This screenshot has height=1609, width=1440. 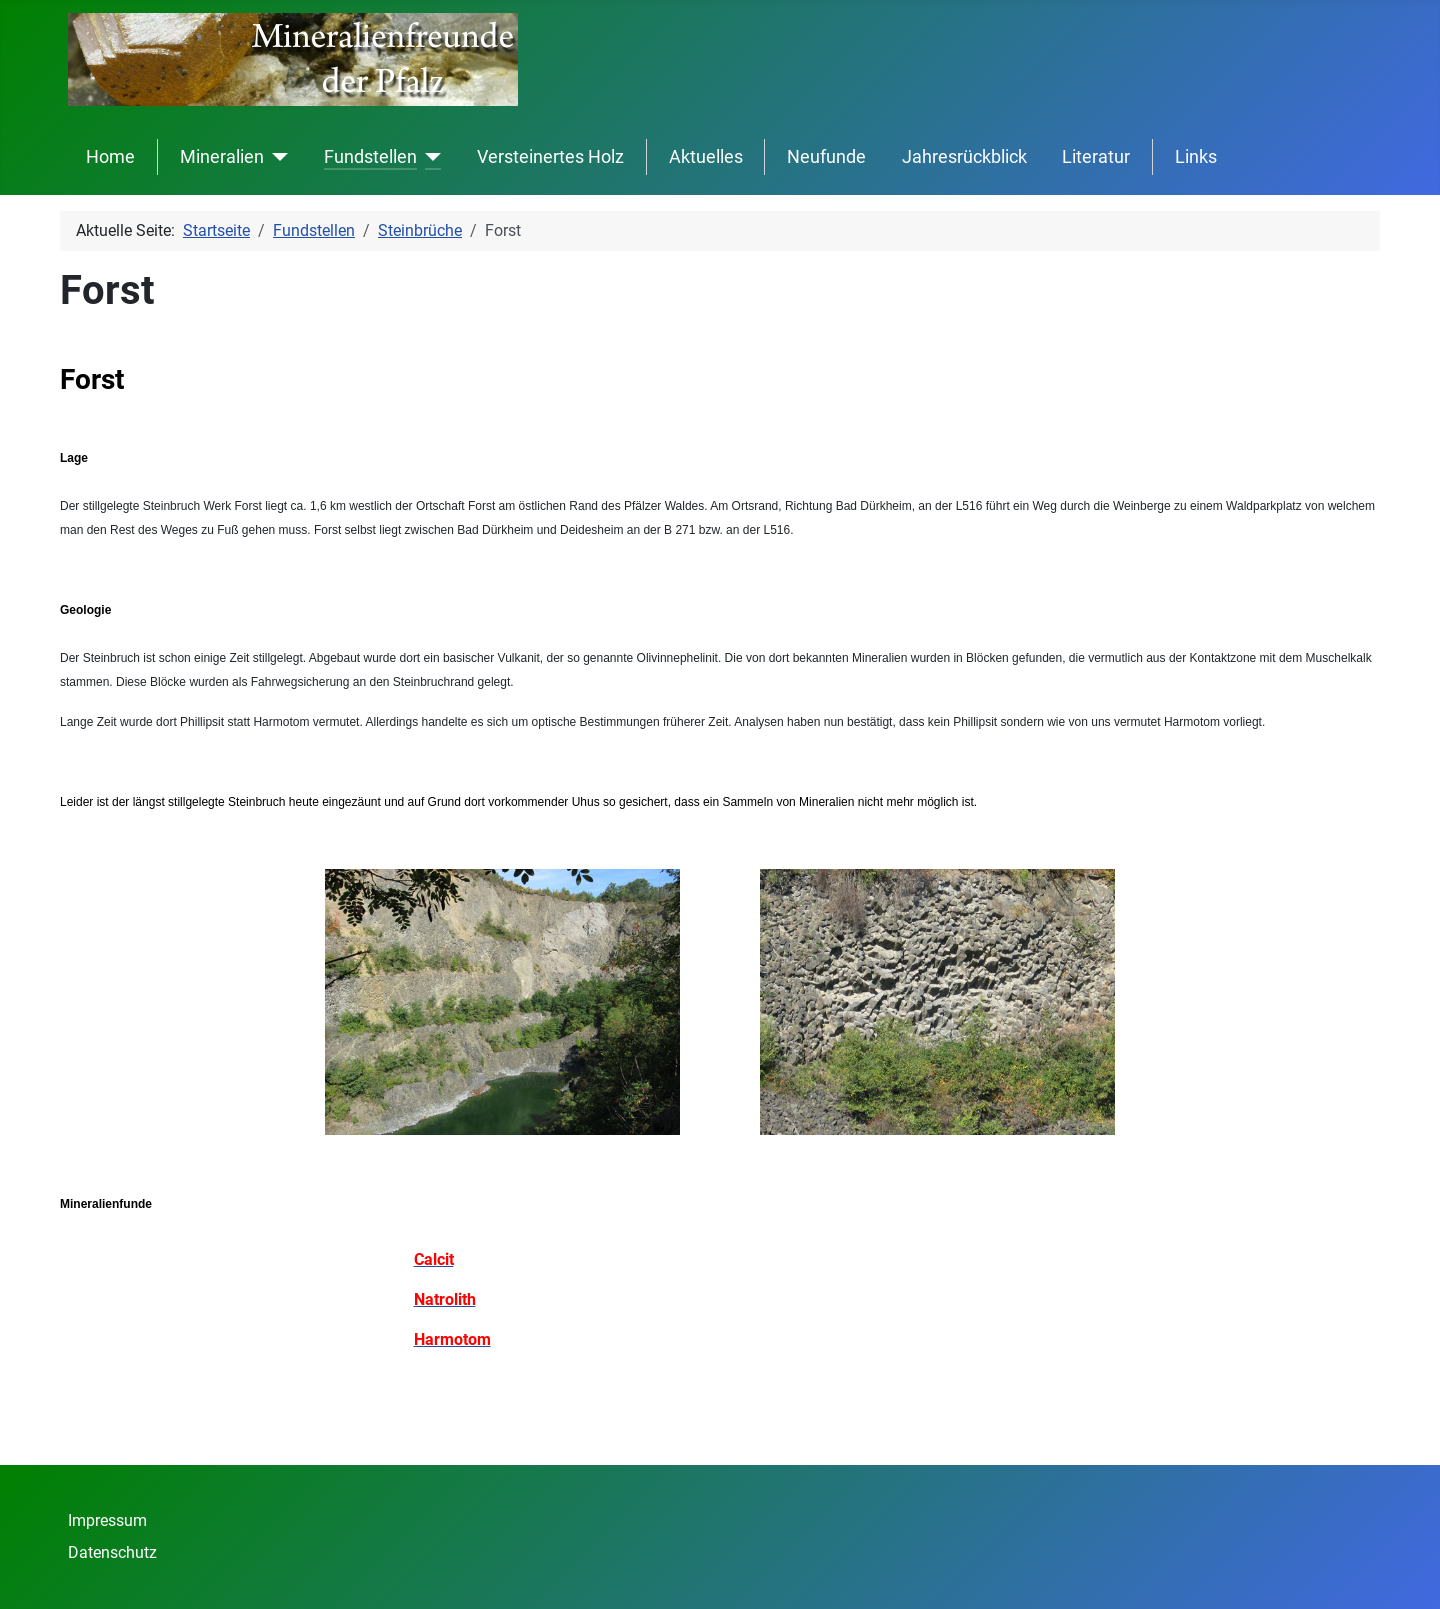 What do you see at coordinates (826, 157) in the screenshot?
I see `Neufunde` at bounding box center [826, 157].